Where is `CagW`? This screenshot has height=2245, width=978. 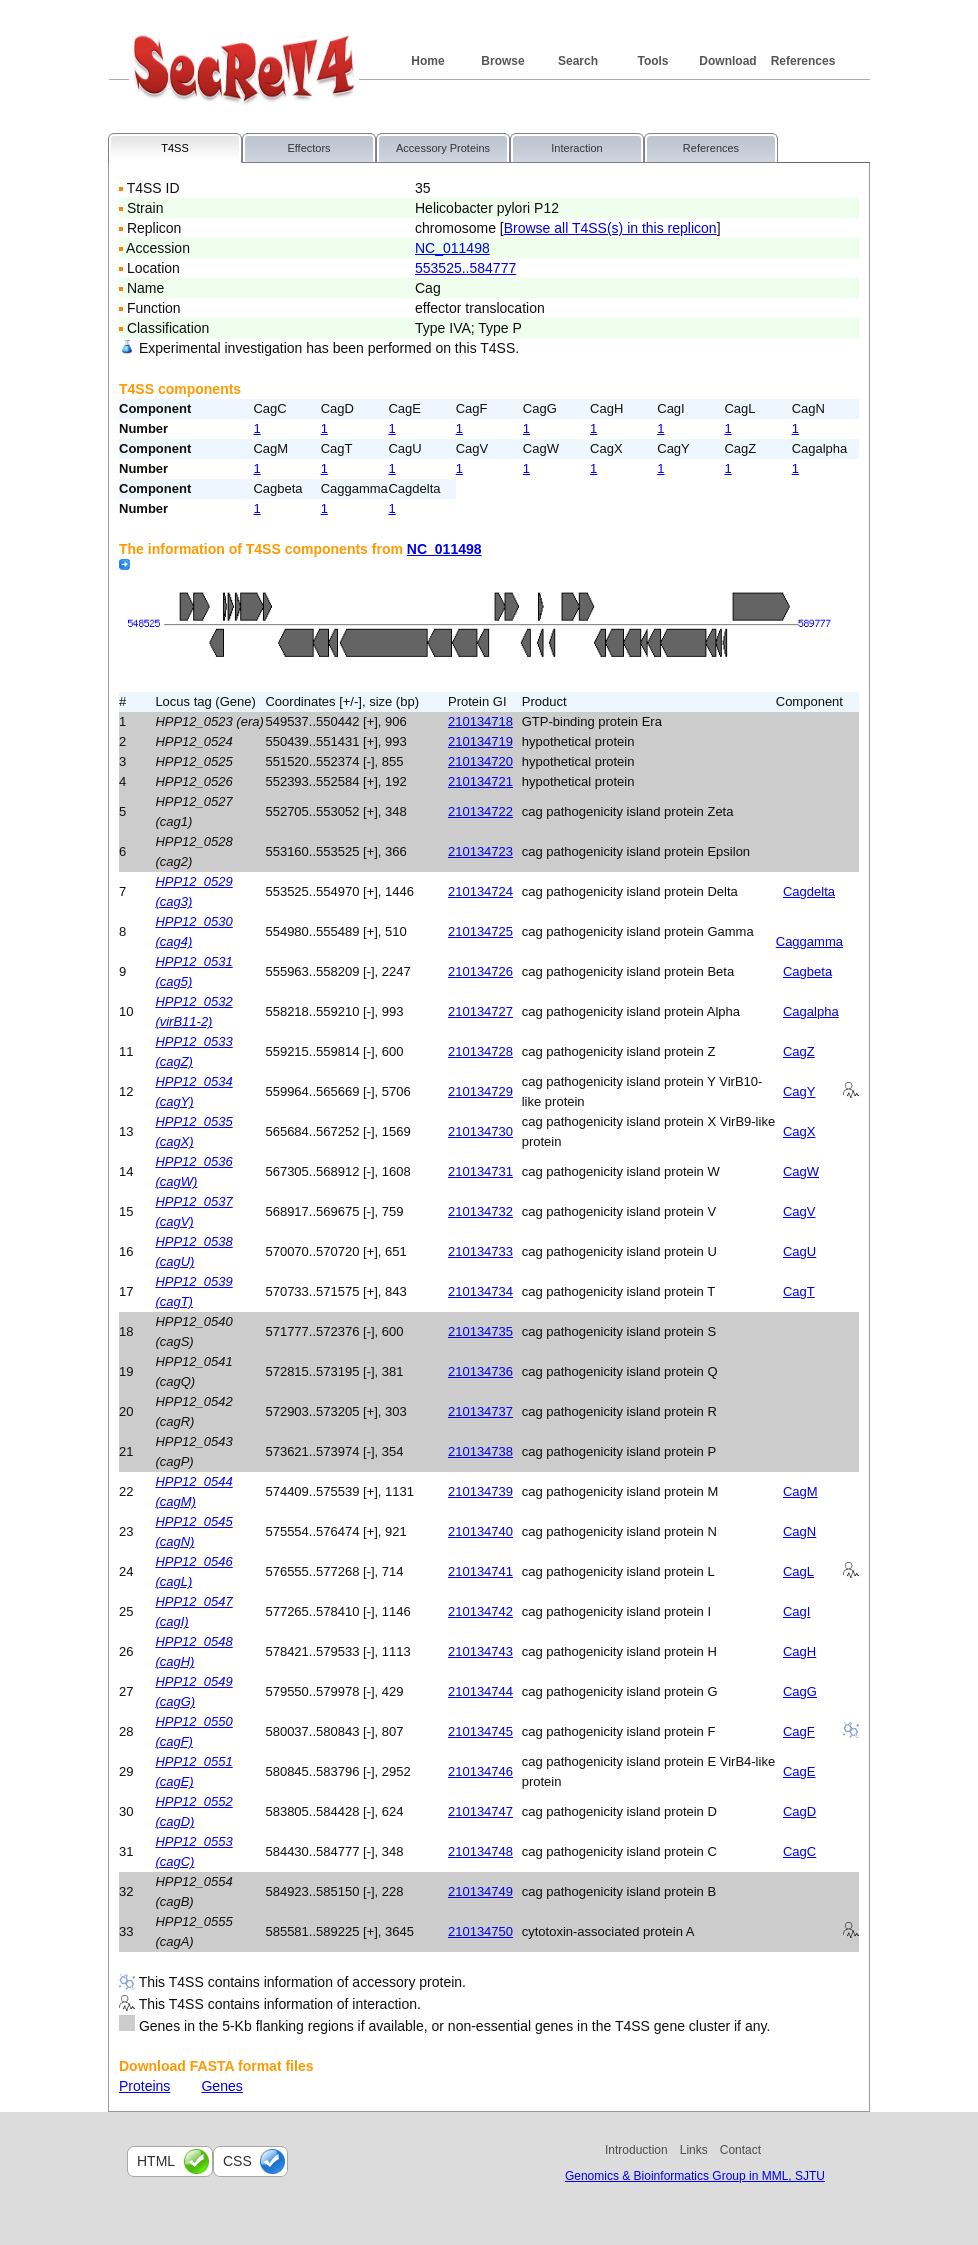
CagW is located at coordinates (801, 1171).